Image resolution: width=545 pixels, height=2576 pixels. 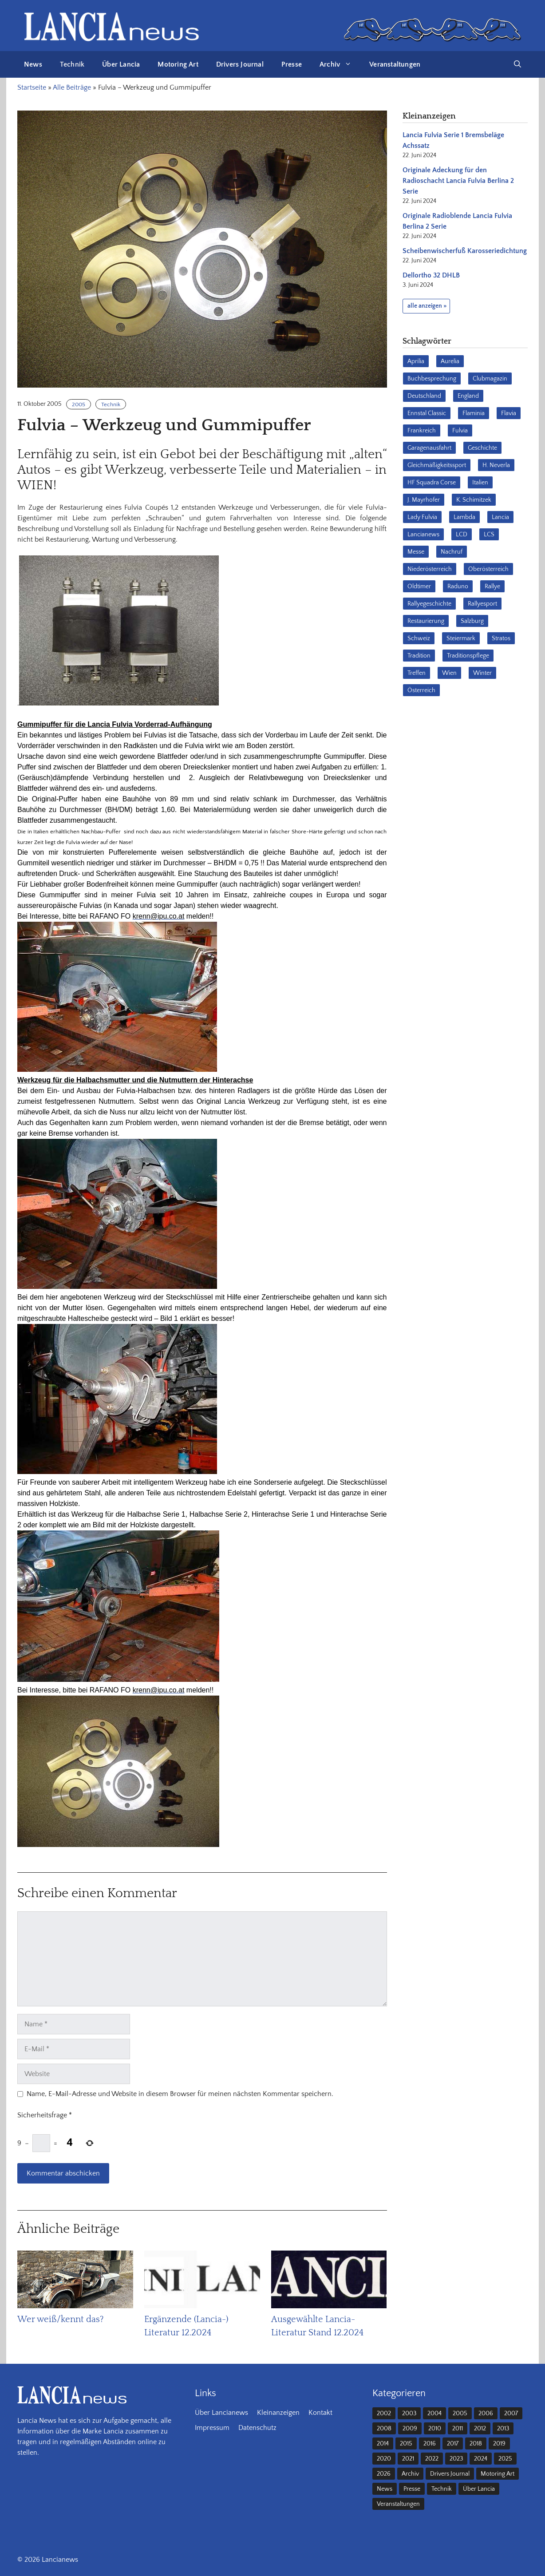 What do you see at coordinates (449, 673) in the screenshot?
I see `Wien [Wien (28 Einträge)]` at bounding box center [449, 673].